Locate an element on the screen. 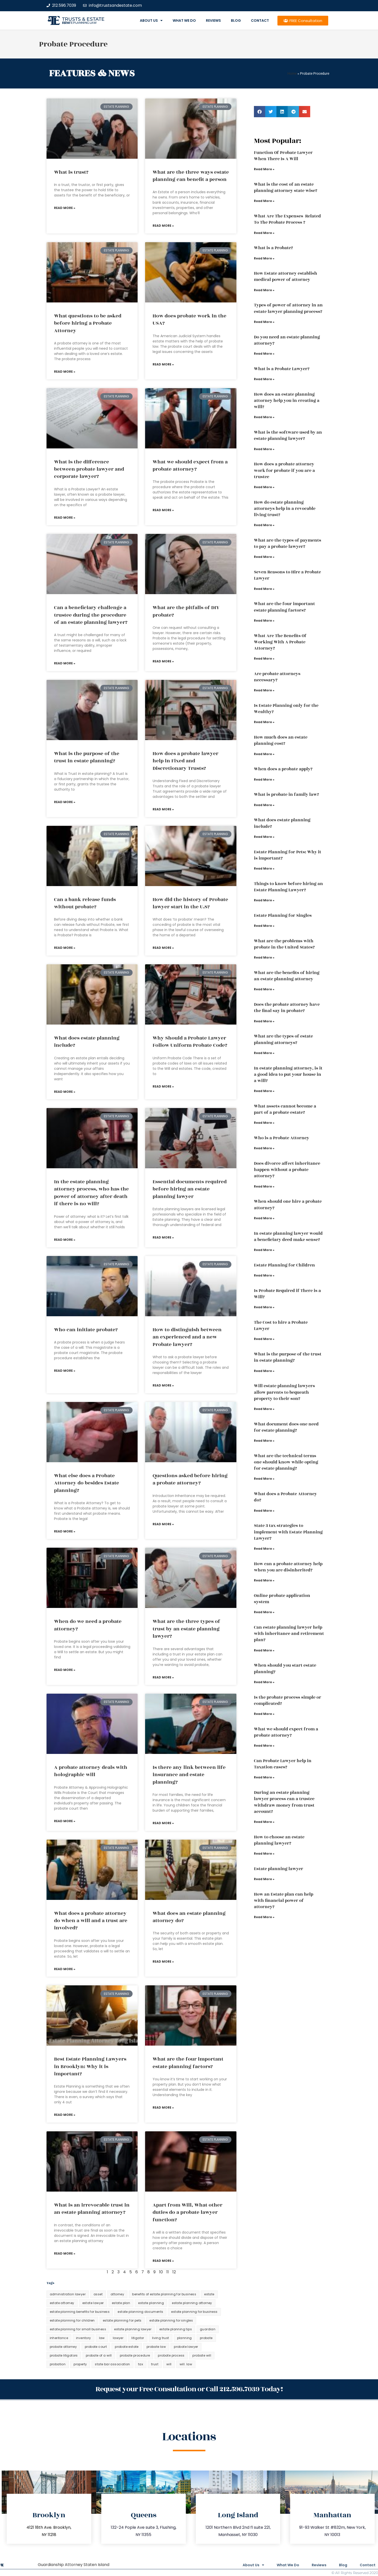 The width and height of the screenshot is (378, 2576). Function Of Probate Lawyer When There Is A Will is located at coordinates (283, 155).